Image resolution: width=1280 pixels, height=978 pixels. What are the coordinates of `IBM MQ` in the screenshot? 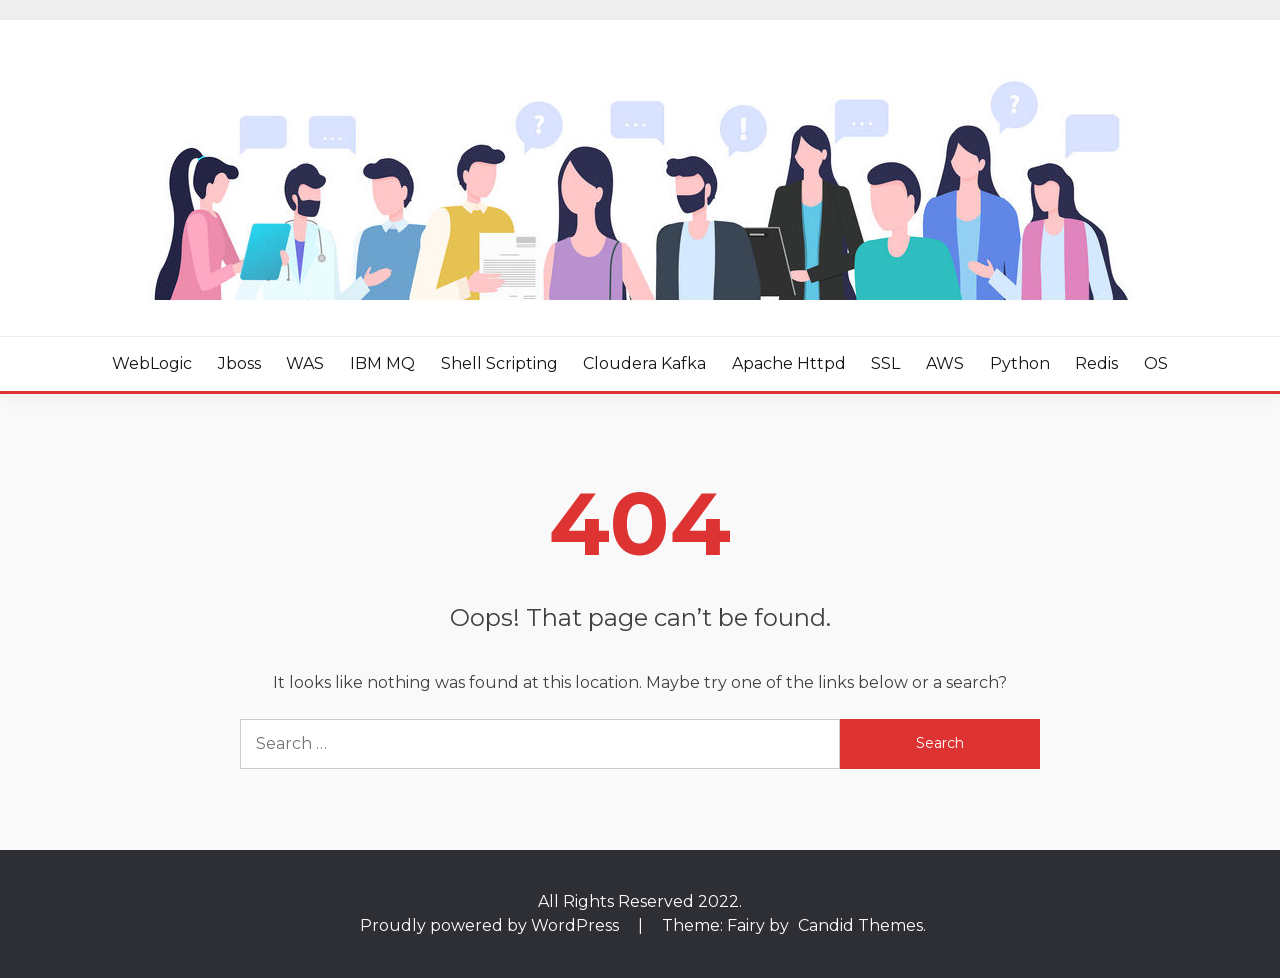 It's located at (382, 363).